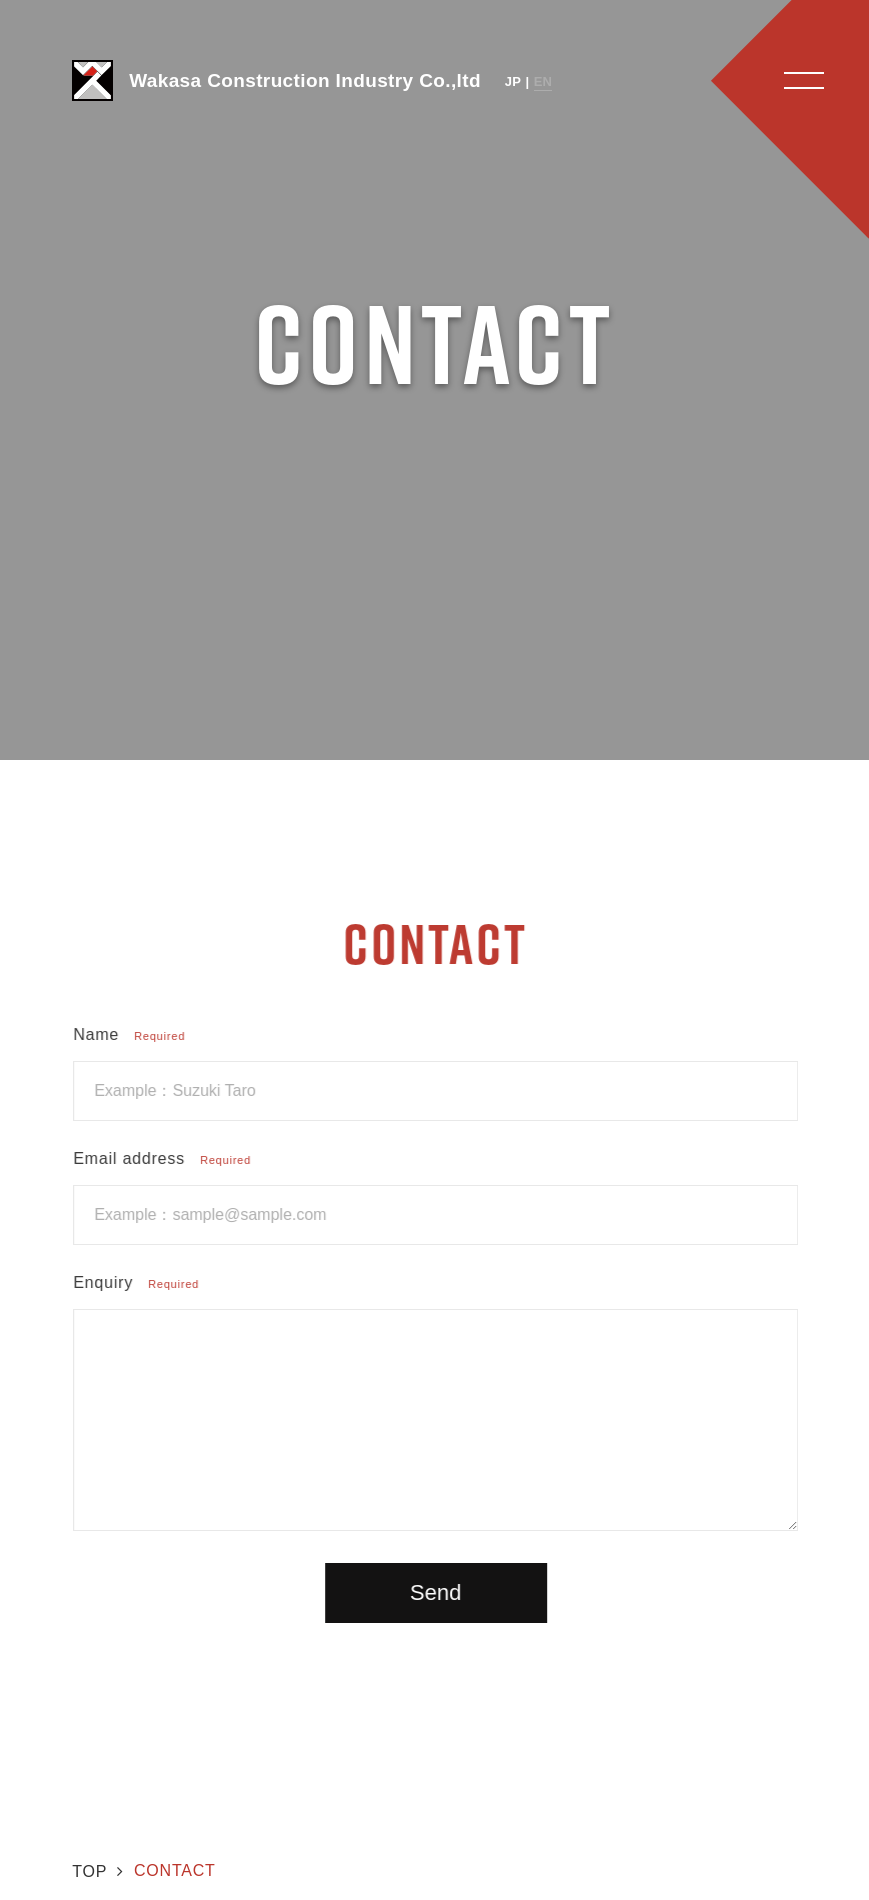 The width and height of the screenshot is (869, 1900). Describe the element at coordinates (175, 1870) in the screenshot. I see `CONTACT` at that location.